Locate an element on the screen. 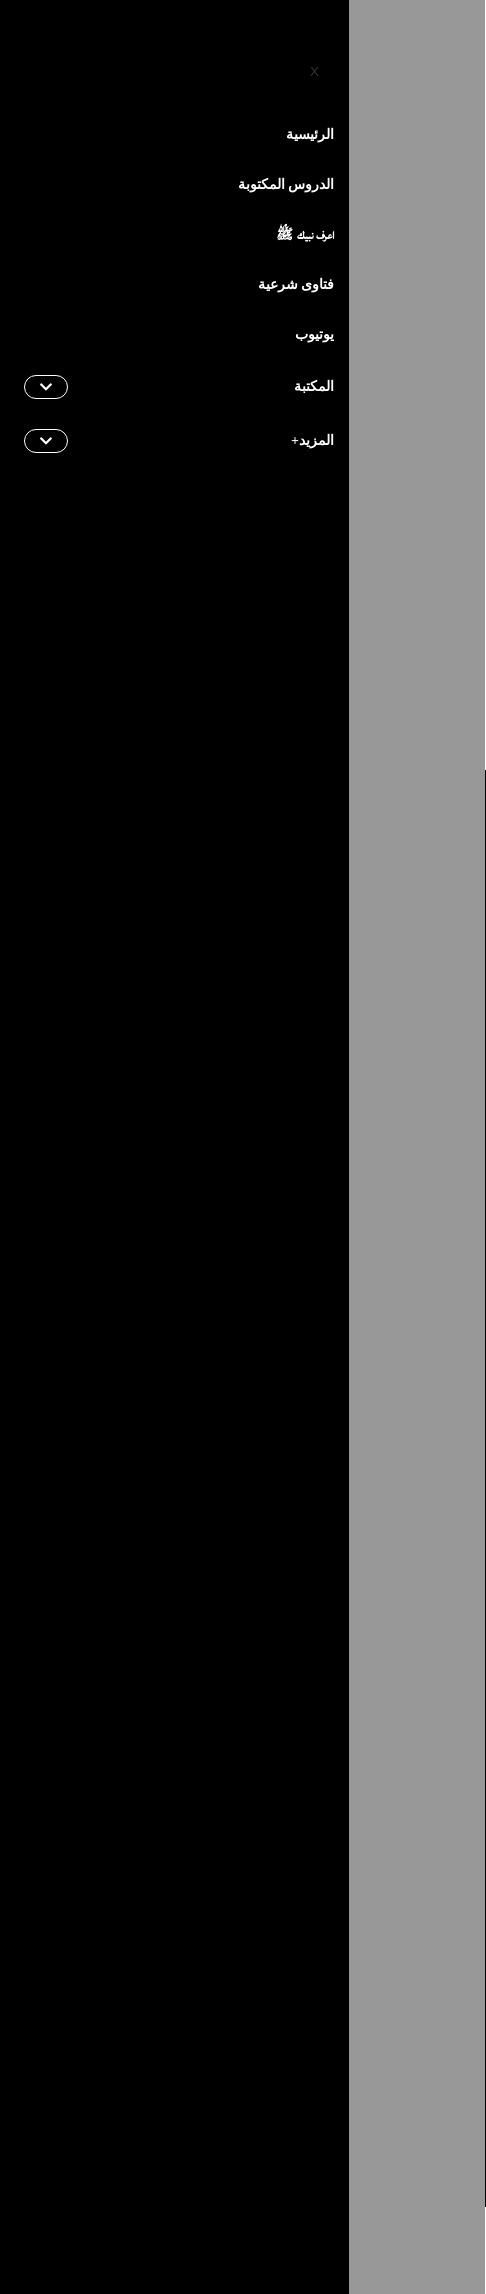 The image size is (486, 2294). [instagram] is located at coordinates (136, 57).